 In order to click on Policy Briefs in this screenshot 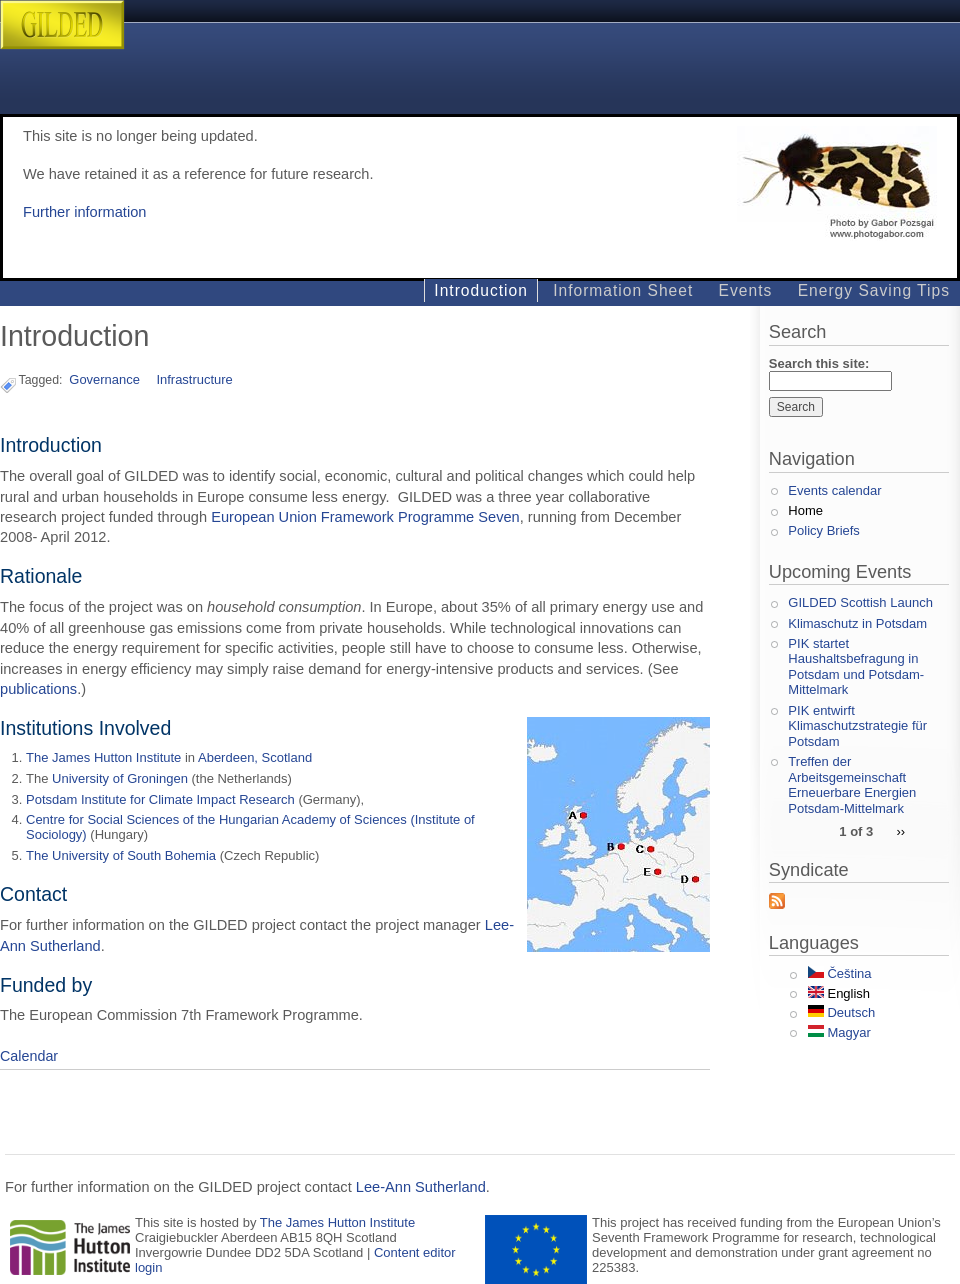, I will do `click(824, 530)`.